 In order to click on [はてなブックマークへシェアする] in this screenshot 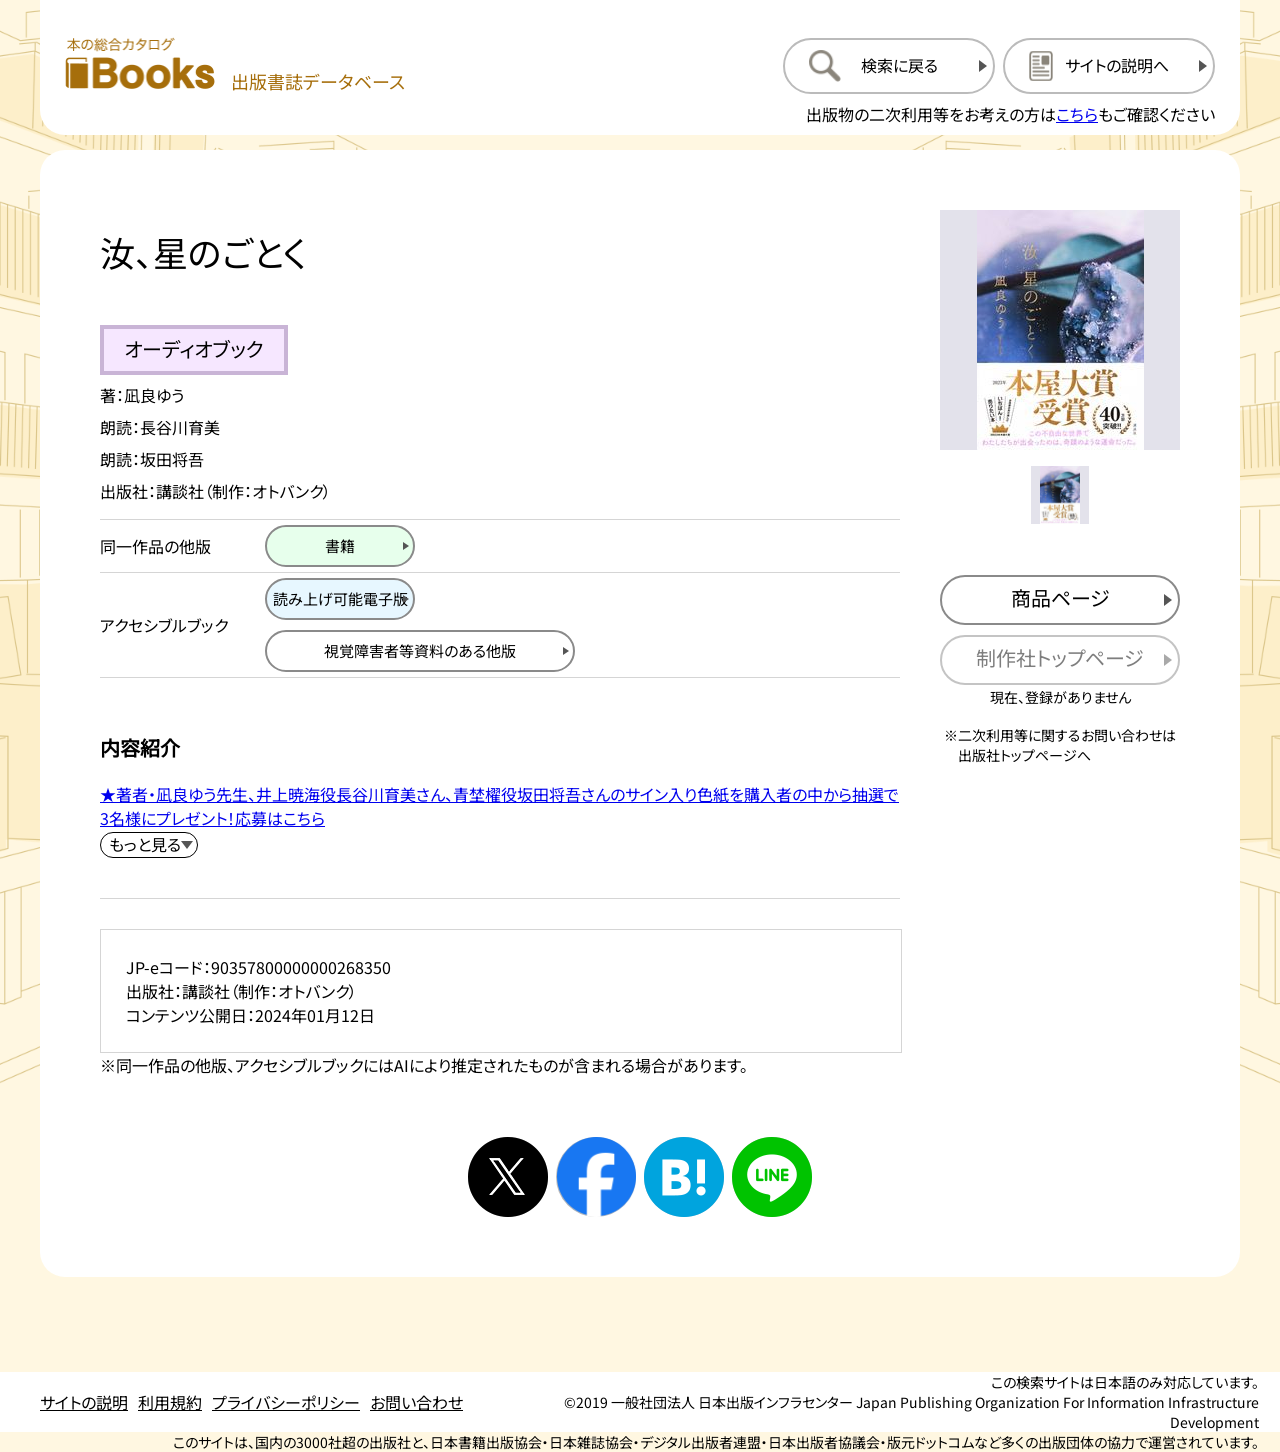, I will do `click(684, 1177)`.